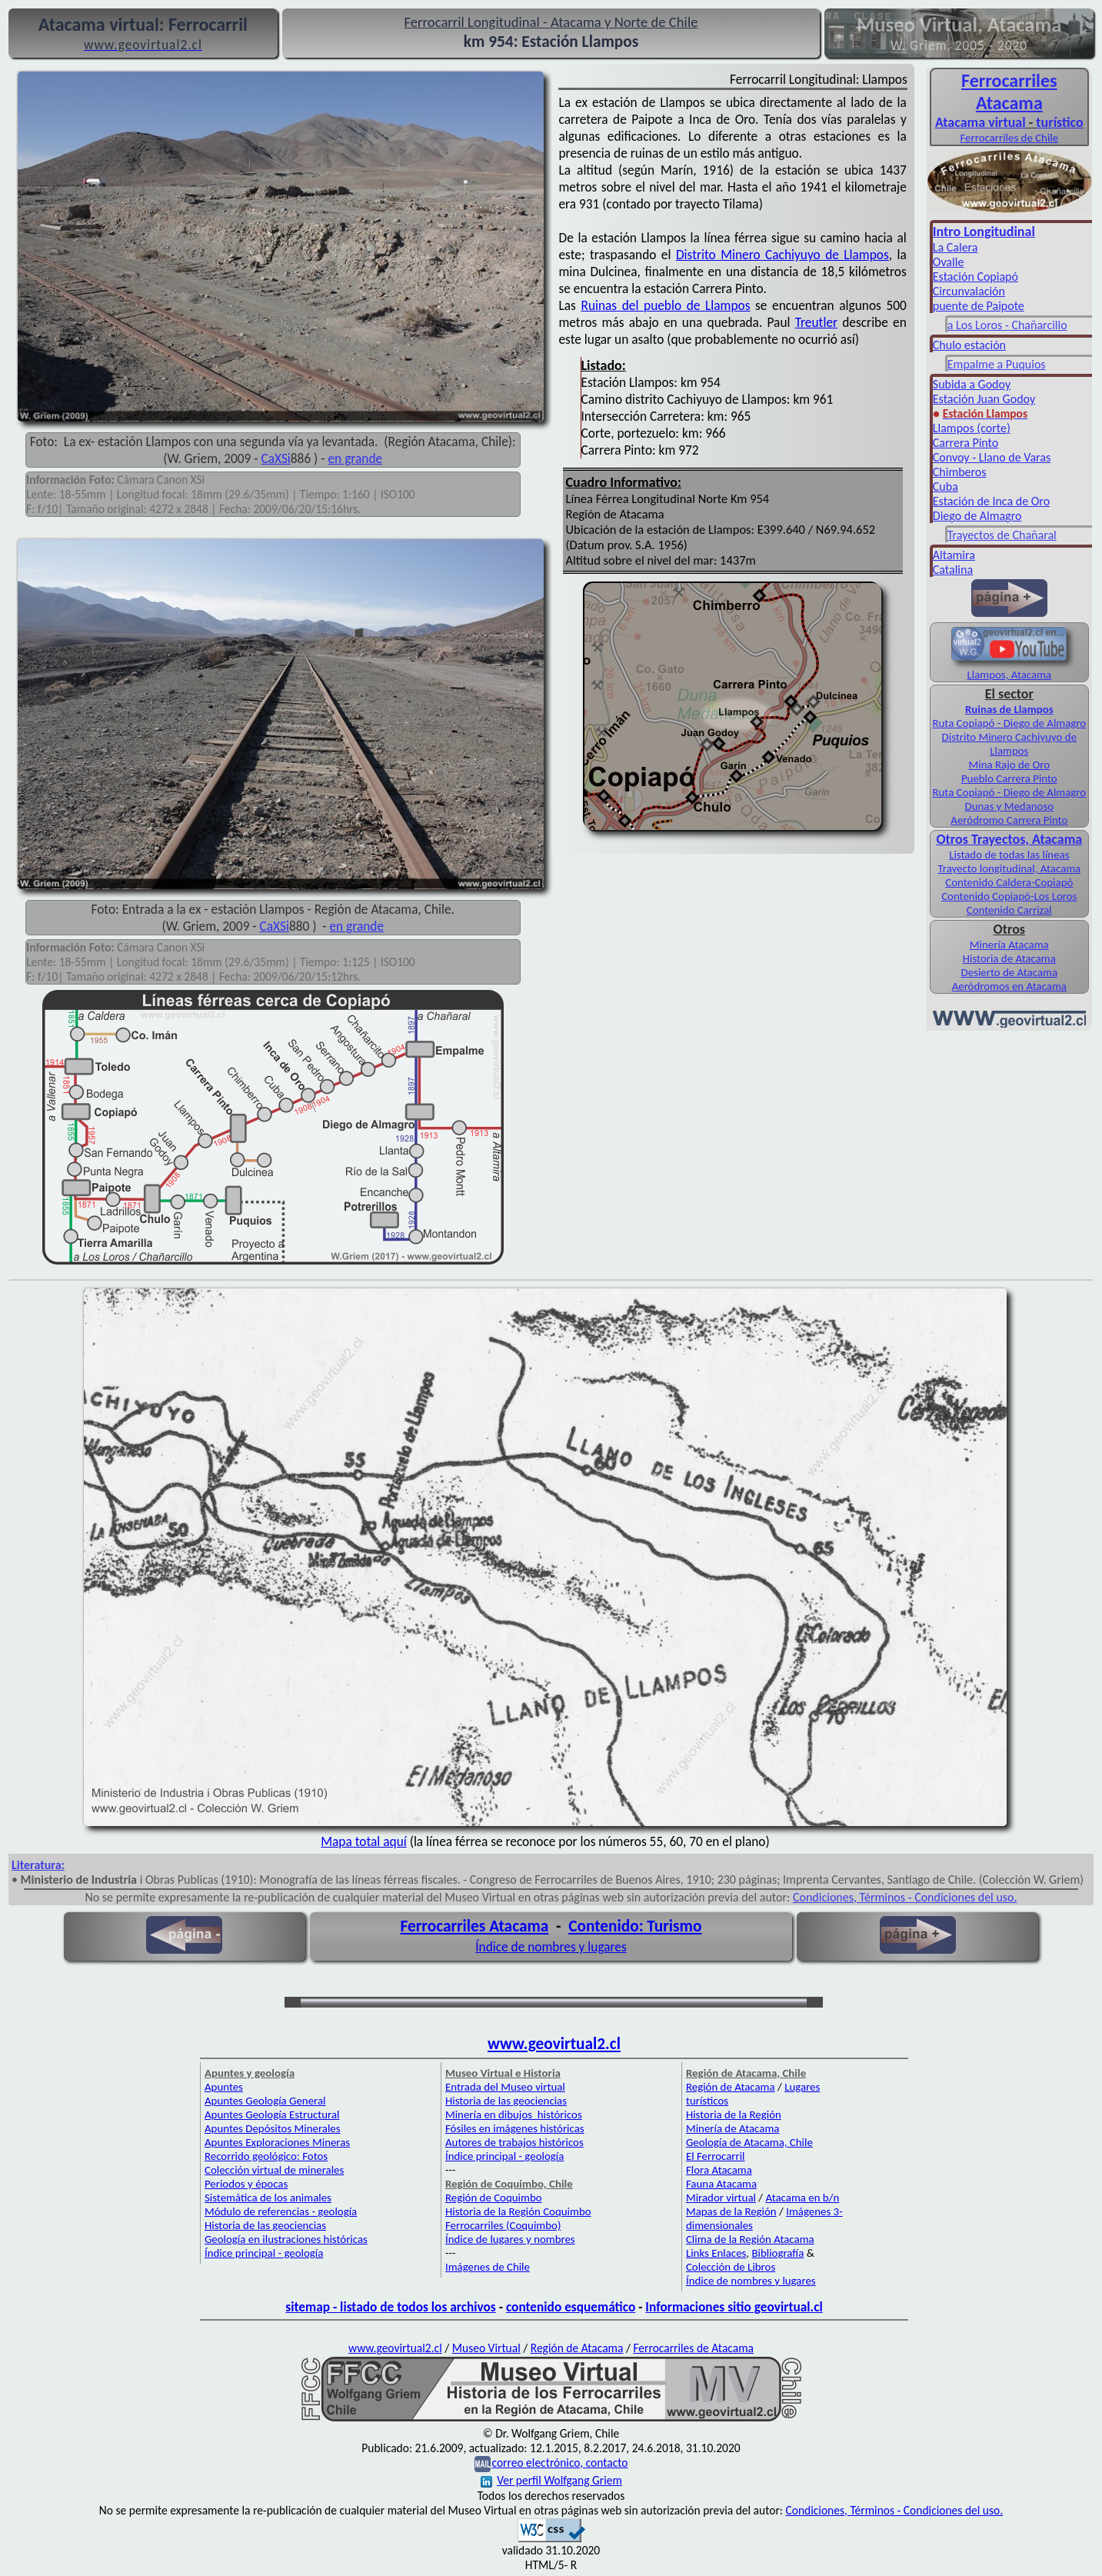 The height and width of the screenshot is (2576, 1102). What do you see at coordinates (281, 2211) in the screenshot?
I see `Módulo de referencias - geología` at bounding box center [281, 2211].